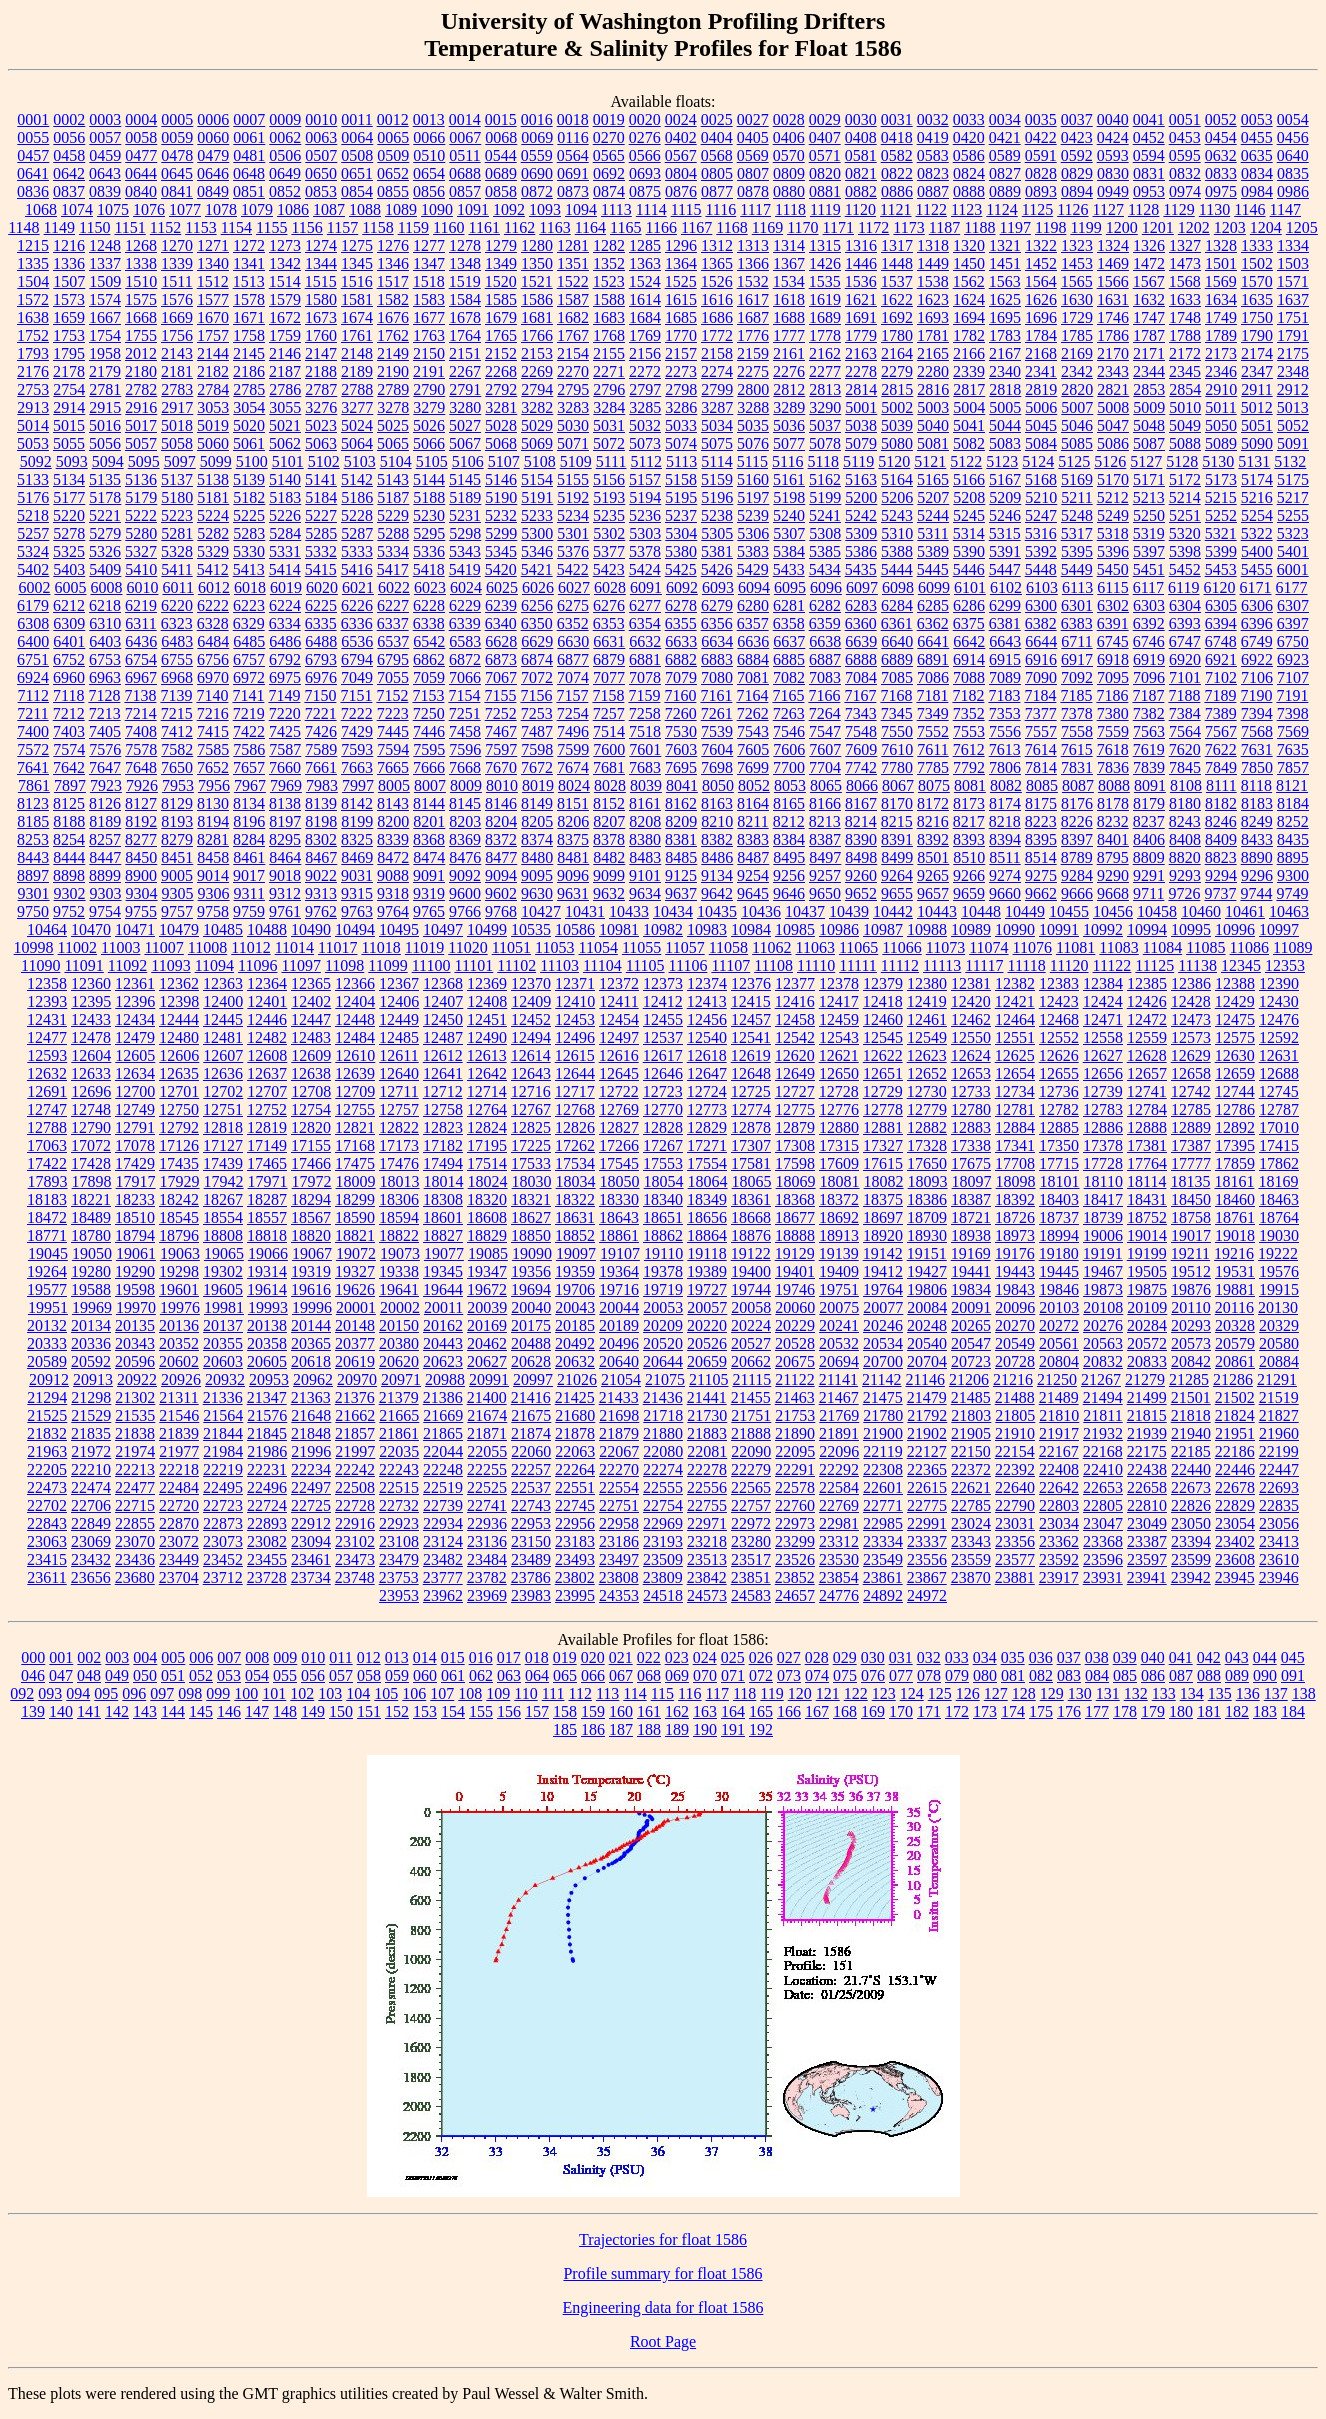  Describe the element at coordinates (645, 299) in the screenshot. I see `1614` at that location.